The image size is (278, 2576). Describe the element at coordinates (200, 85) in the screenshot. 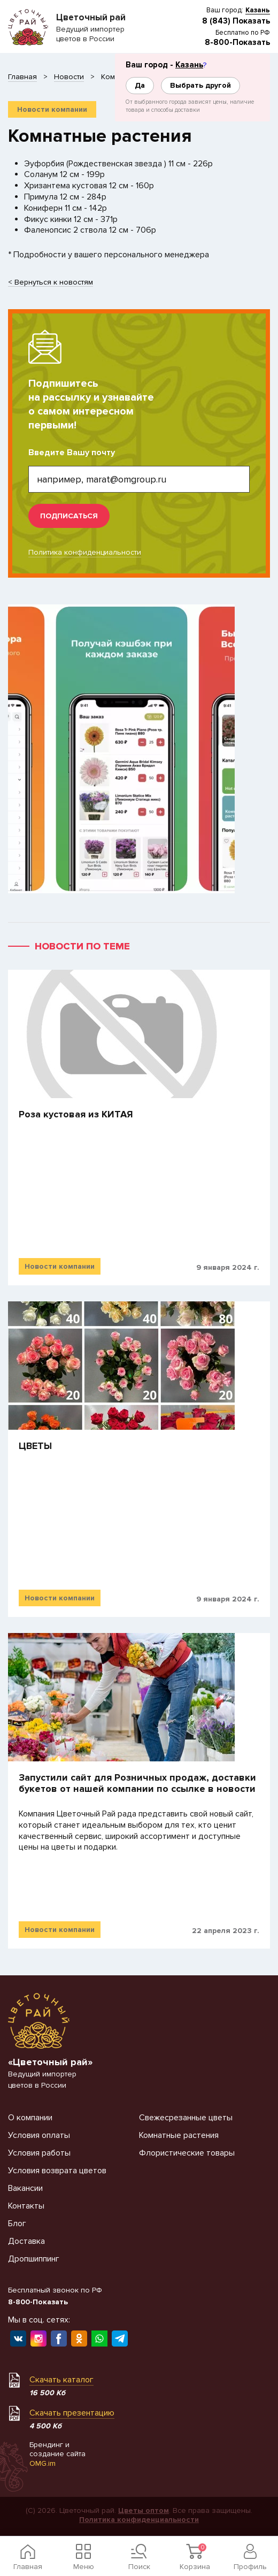

I see `Выбрать другой` at that location.